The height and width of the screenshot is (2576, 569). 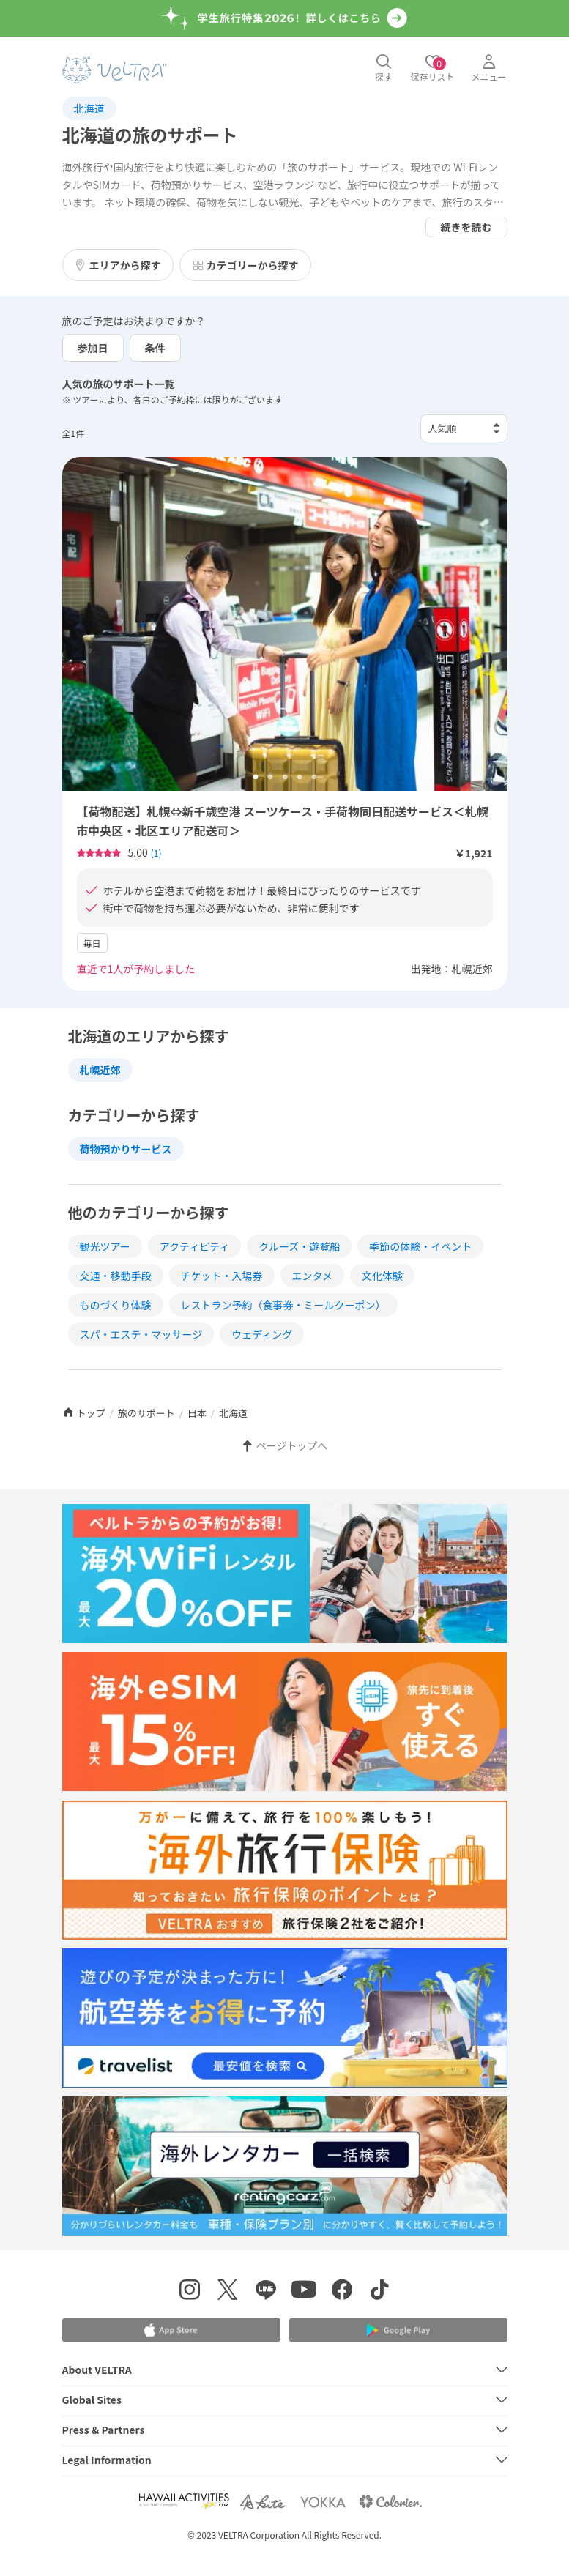 I want to click on 2 [tab], so click(x=270, y=777).